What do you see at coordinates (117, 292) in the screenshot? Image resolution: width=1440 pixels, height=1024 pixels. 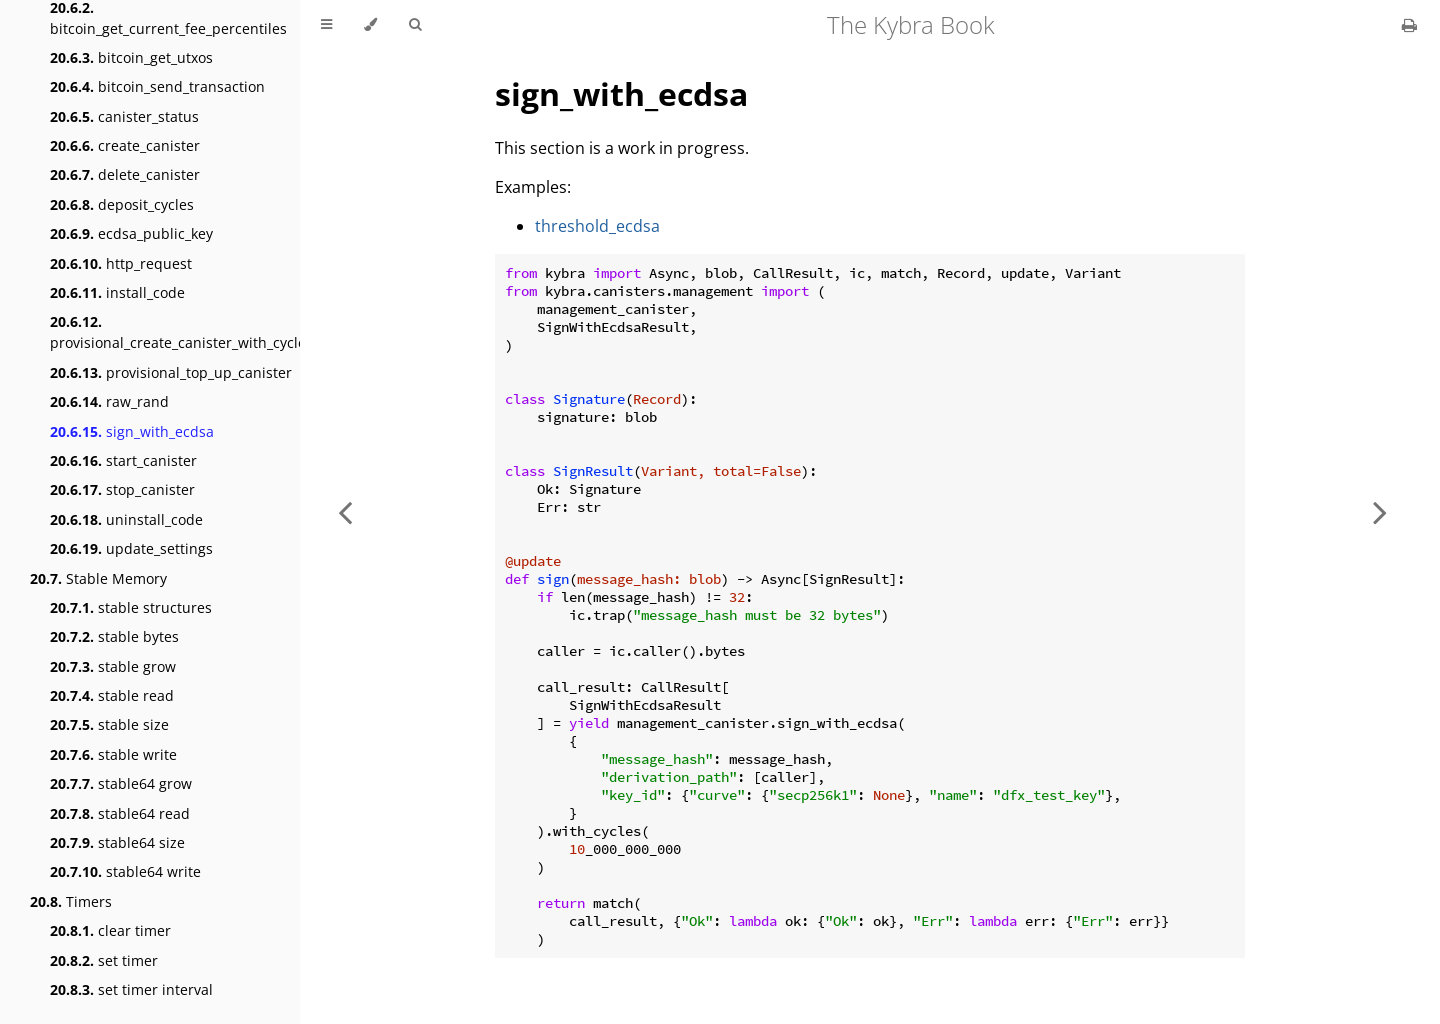 I see `install_code` at bounding box center [117, 292].